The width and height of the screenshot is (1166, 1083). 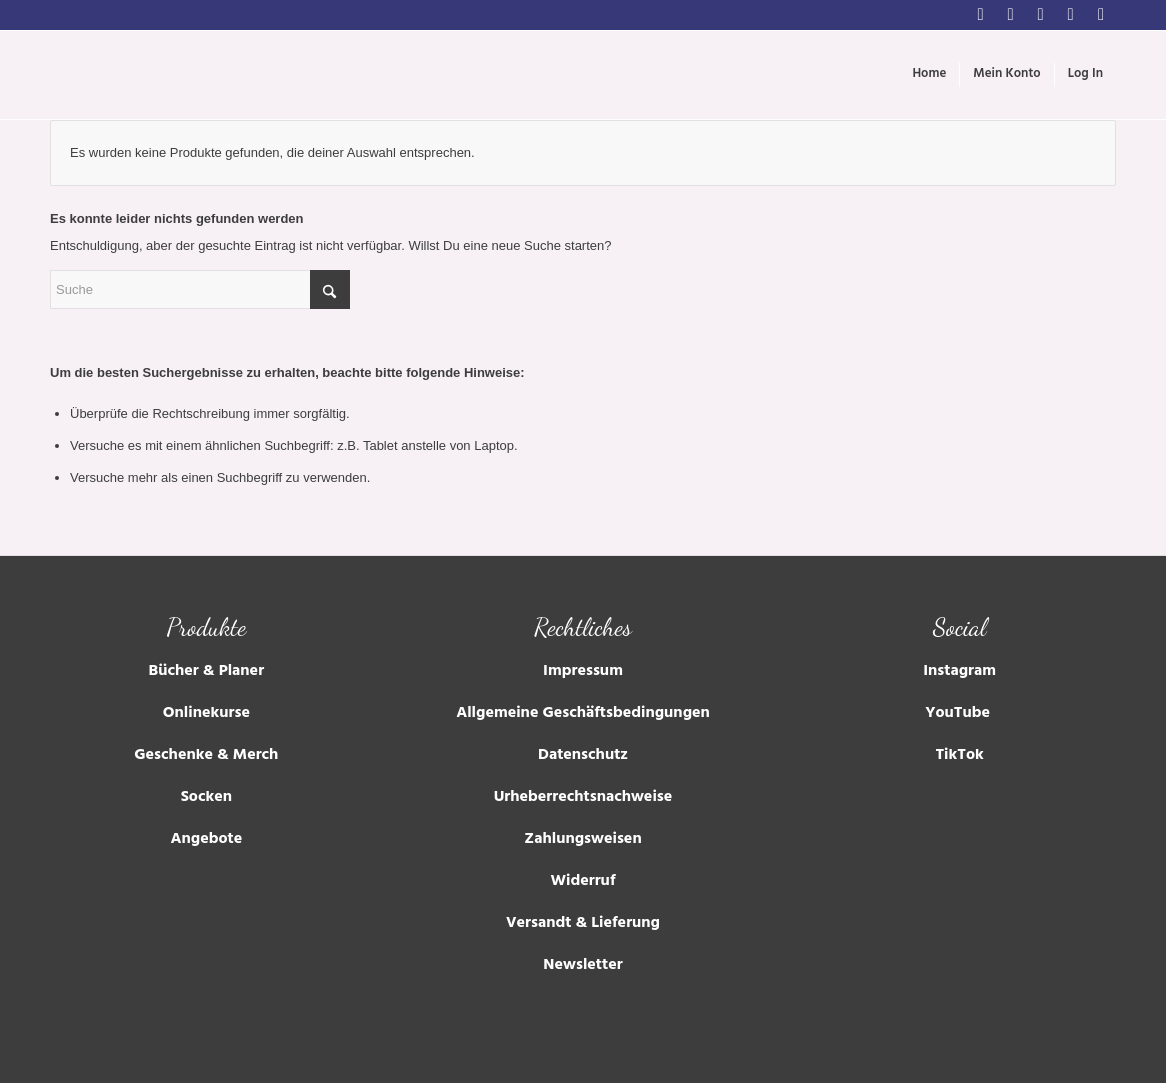 I want to click on Datenschutz, so click(x=583, y=756).